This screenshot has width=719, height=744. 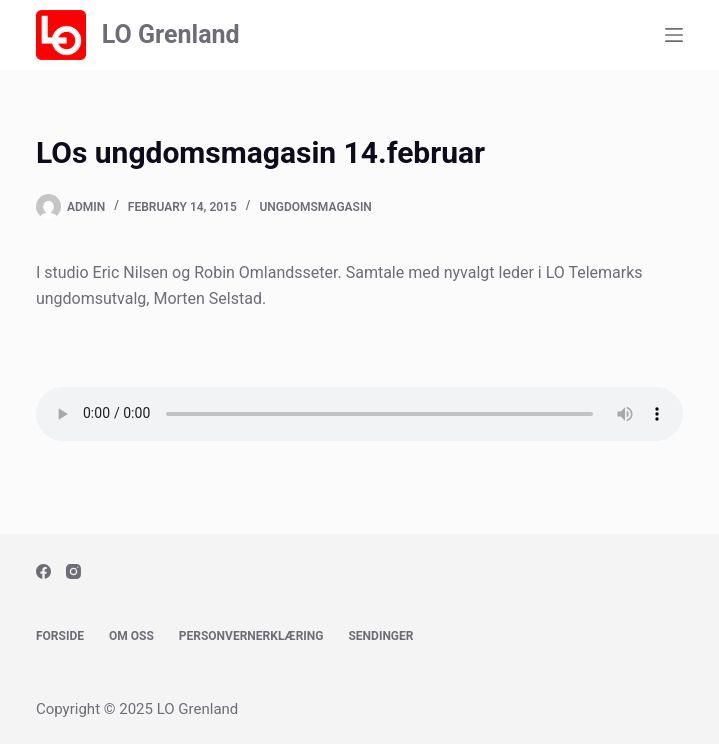 What do you see at coordinates (60, 636) in the screenshot?
I see `Forside` at bounding box center [60, 636].